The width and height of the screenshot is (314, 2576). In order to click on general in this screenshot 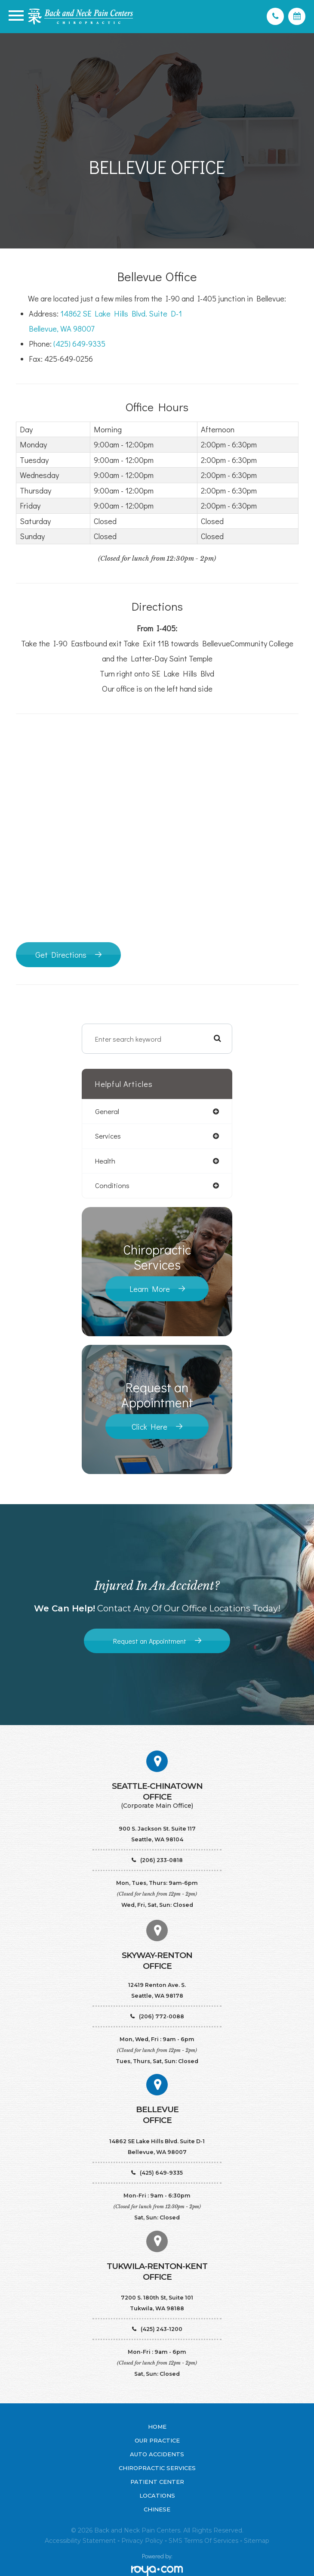, I will do `click(107, 1111)`.